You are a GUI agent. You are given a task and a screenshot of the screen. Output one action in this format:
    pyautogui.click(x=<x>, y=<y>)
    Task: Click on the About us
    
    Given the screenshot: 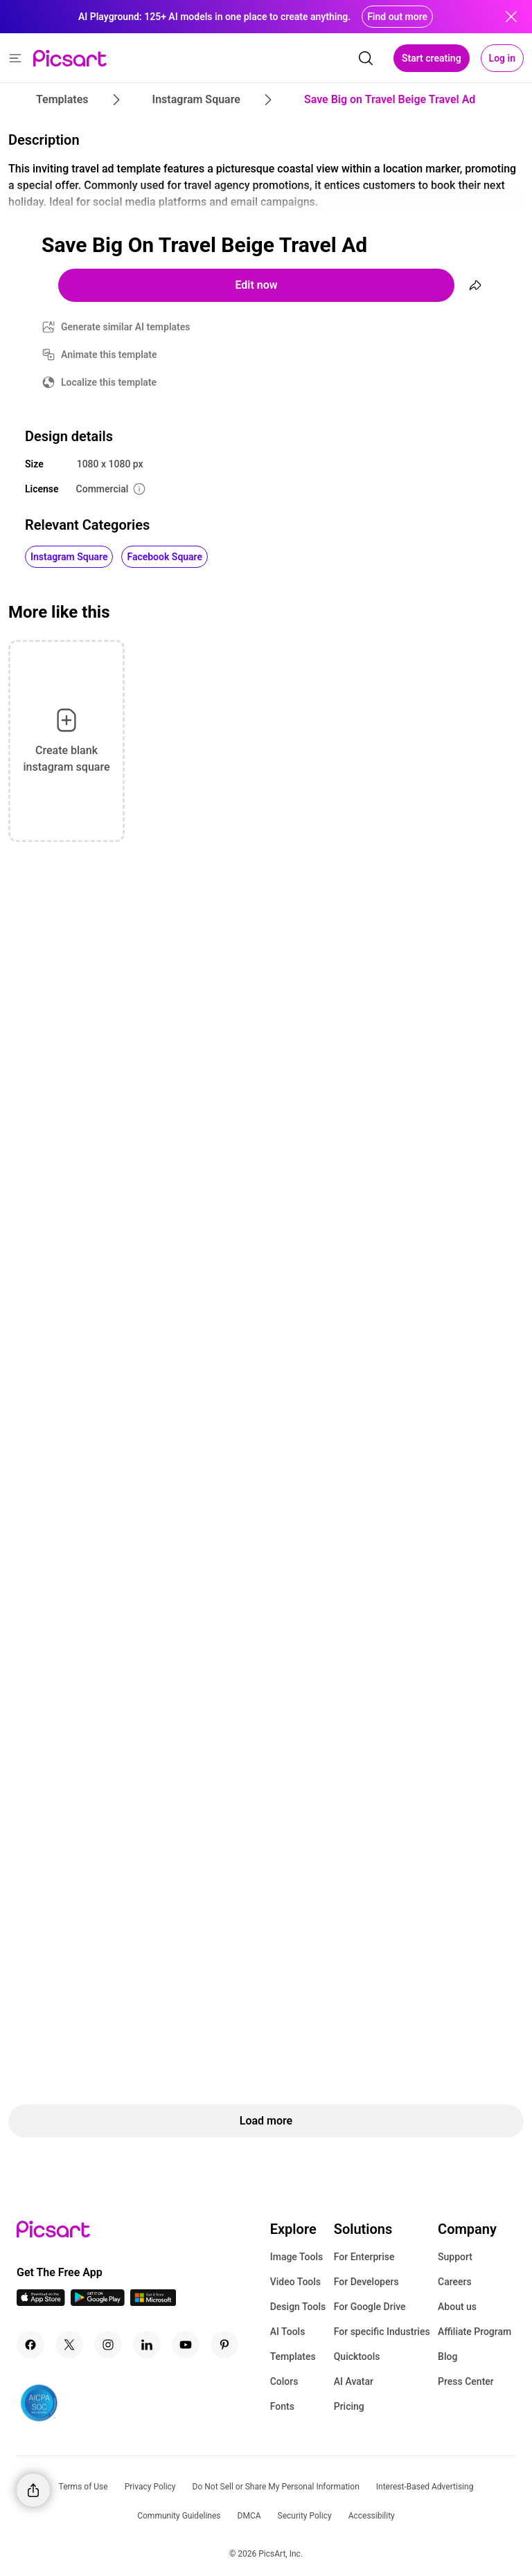 What is the action you would take?
    pyautogui.click(x=457, y=2306)
    